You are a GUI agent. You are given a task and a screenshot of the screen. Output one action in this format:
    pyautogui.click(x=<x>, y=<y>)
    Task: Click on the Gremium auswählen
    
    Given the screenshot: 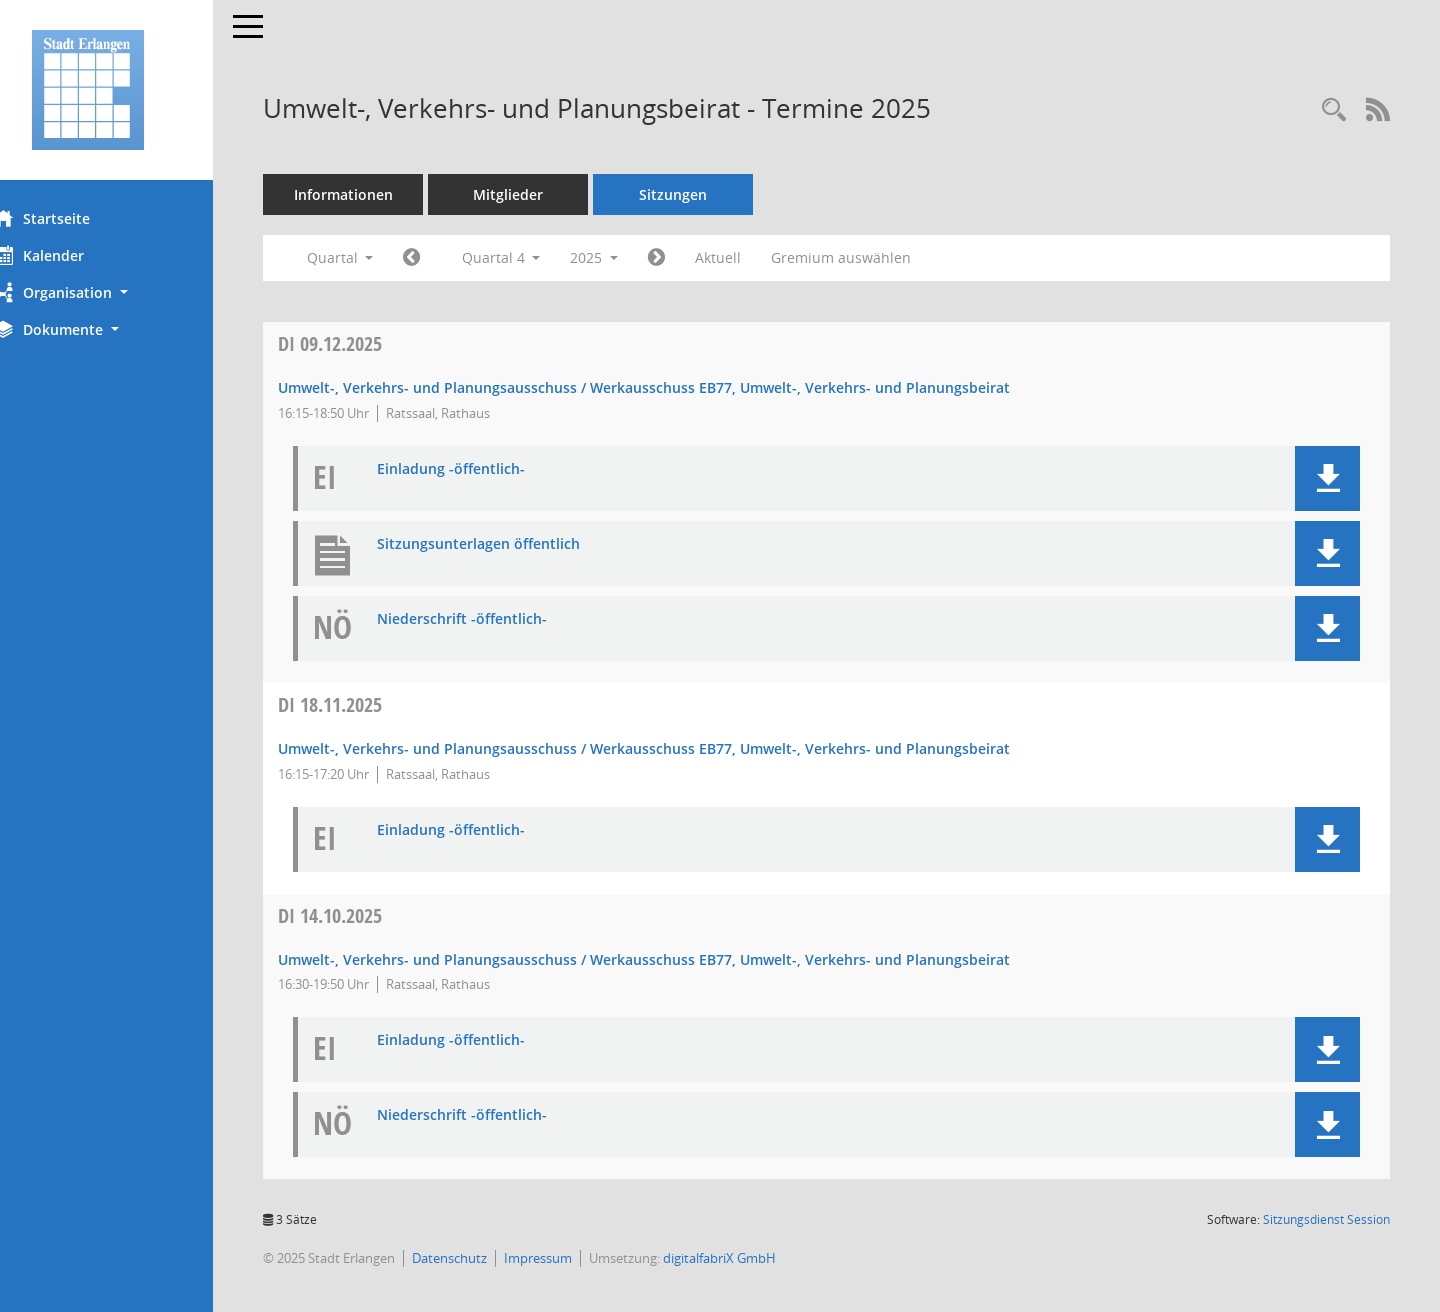 What is the action you would take?
    pyautogui.click(x=878, y=257)
    